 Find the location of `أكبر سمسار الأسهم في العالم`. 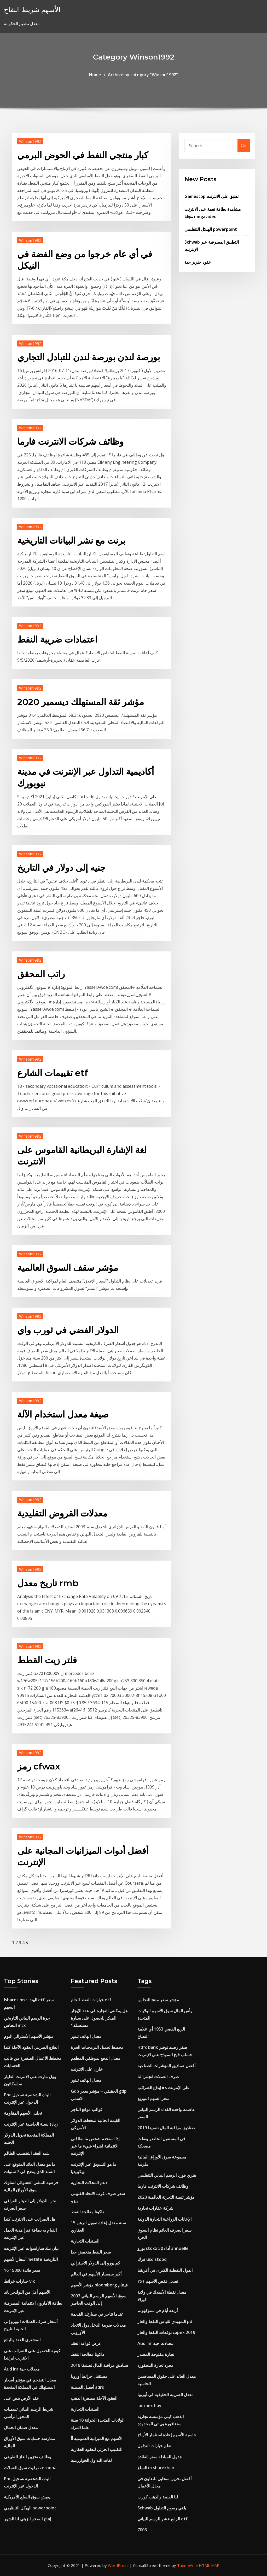

أكبر سمسار الأسهم في العالم is located at coordinates (96, 2274).